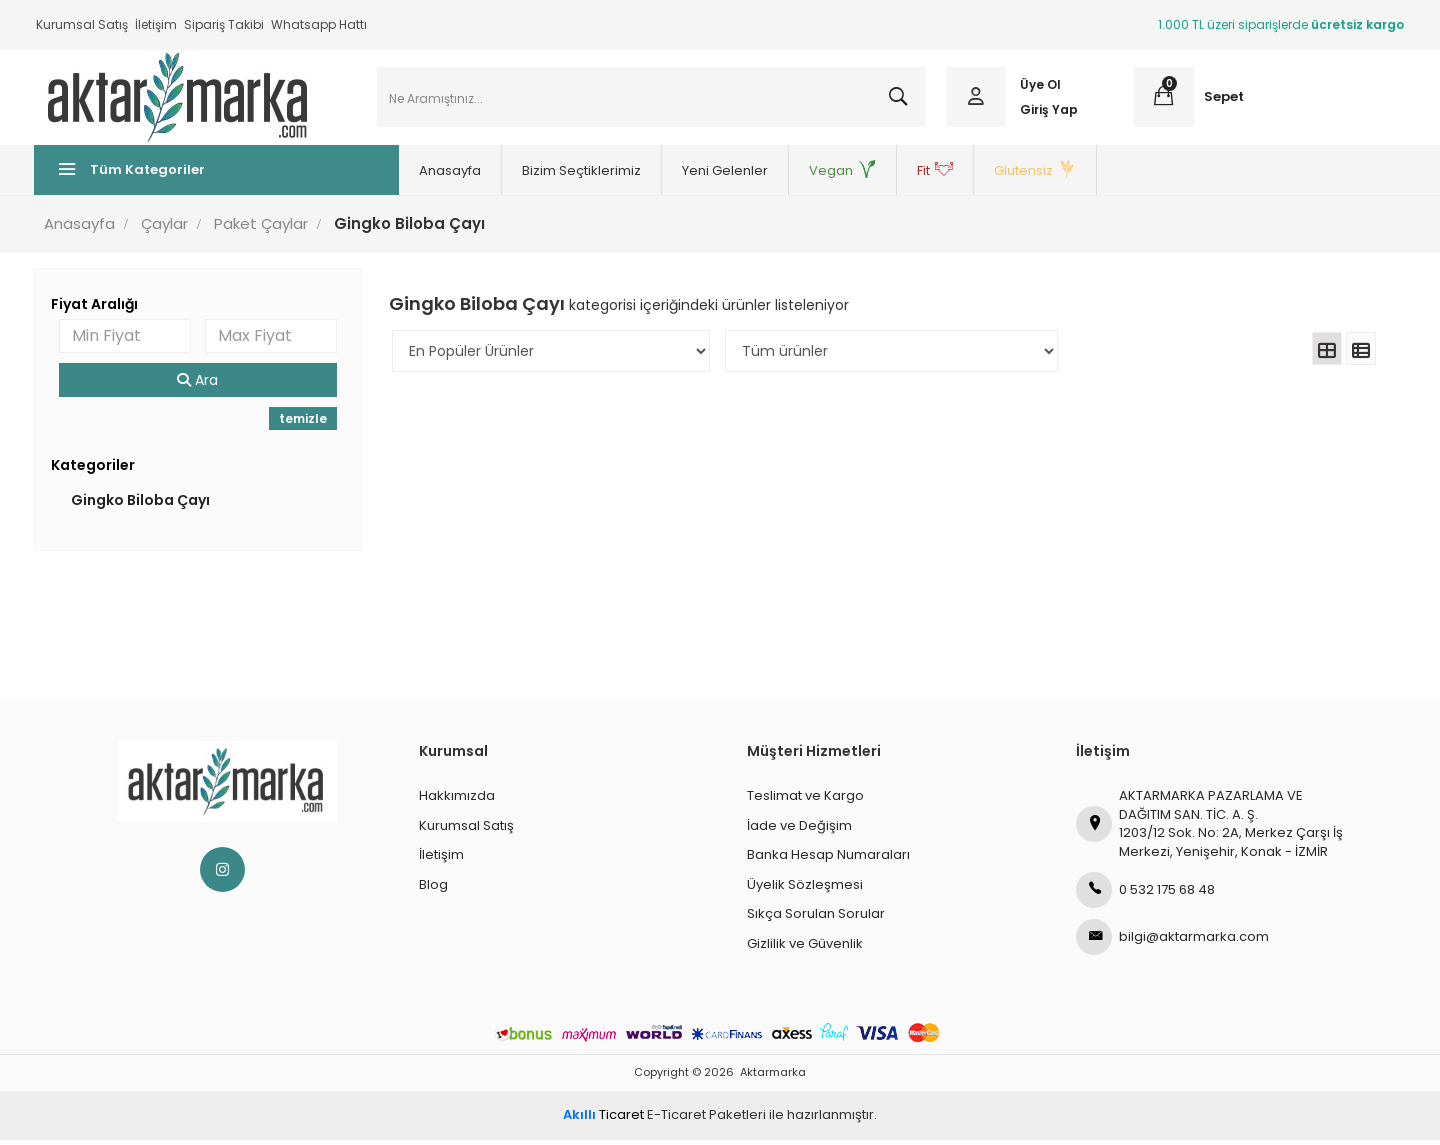 The image size is (1440, 1145). I want to click on Teslimat ve Kargo, so click(805, 800).